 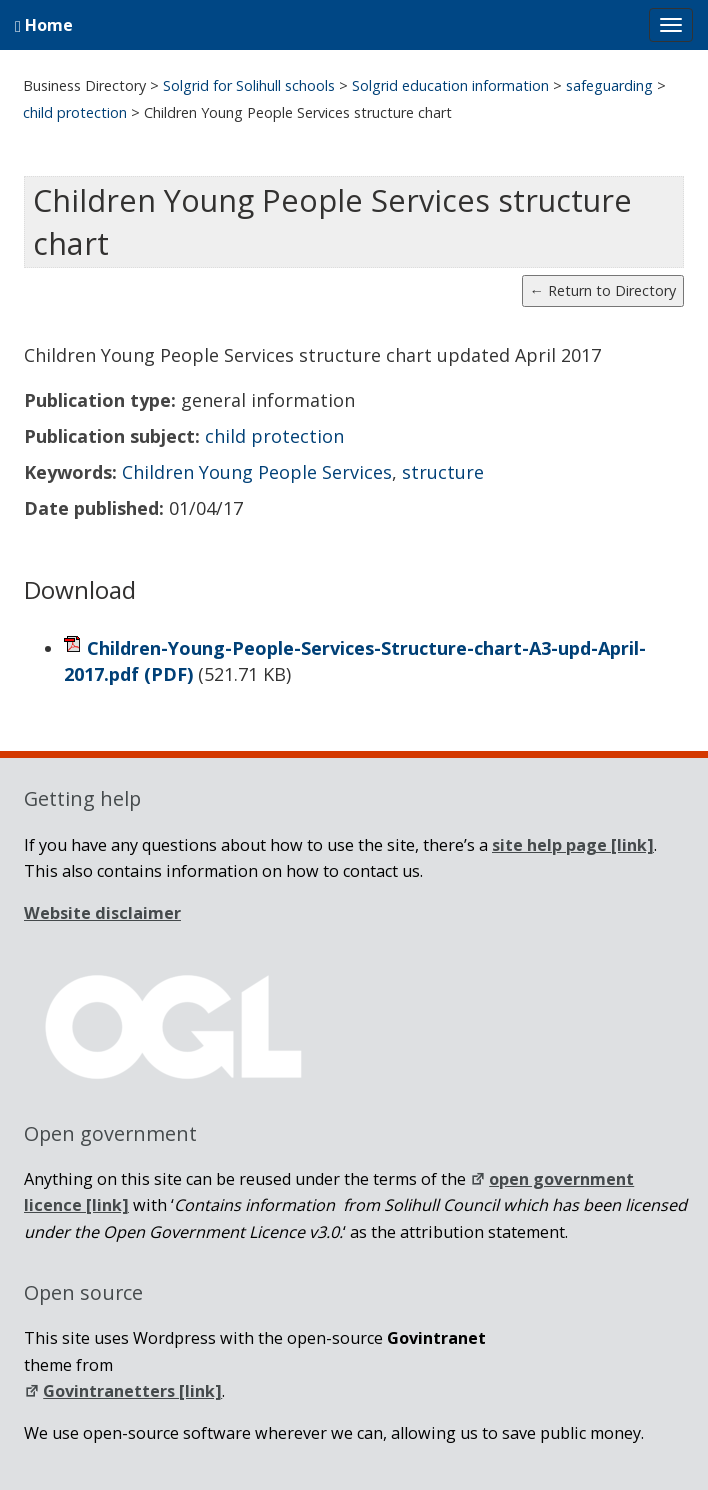 What do you see at coordinates (443, 472) in the screenshot?
I see `structure` at bounding box center [443, 472].